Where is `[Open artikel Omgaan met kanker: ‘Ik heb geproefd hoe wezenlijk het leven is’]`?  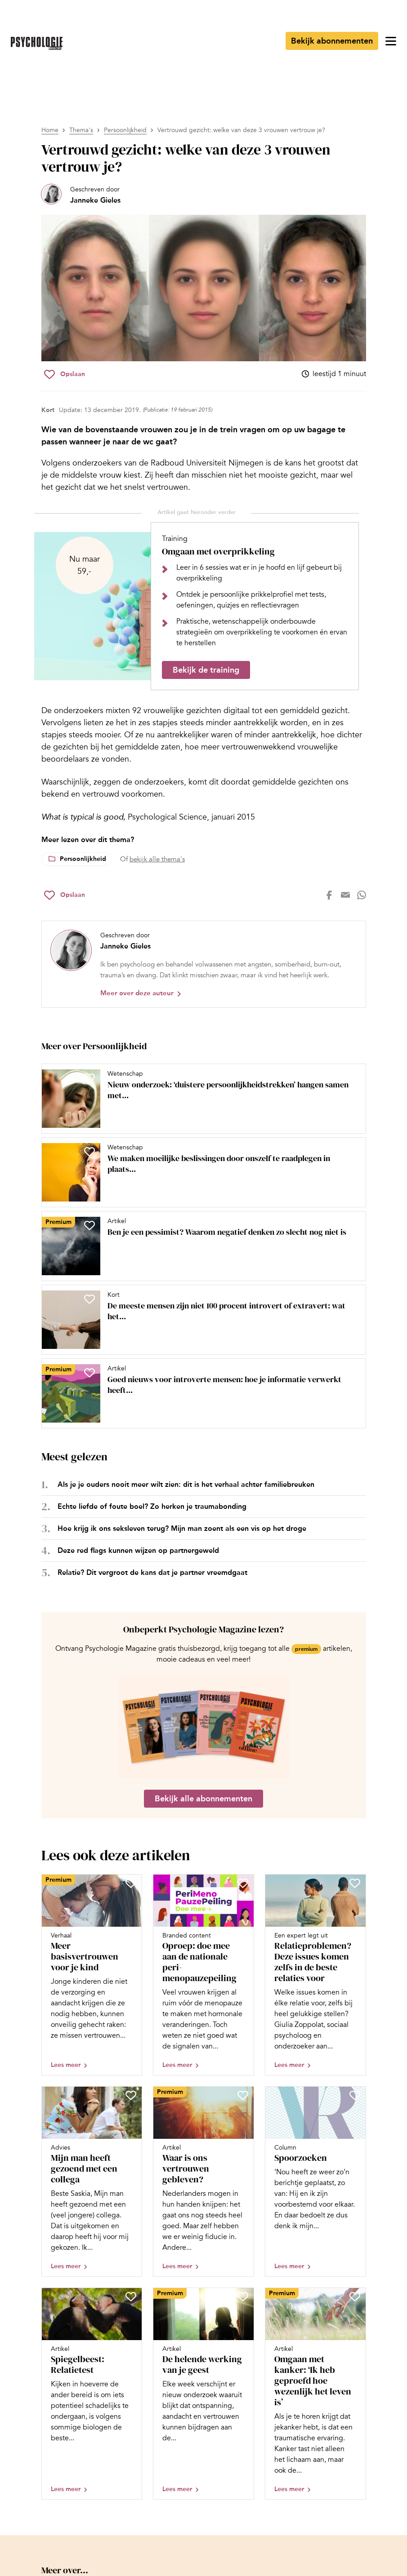 [Open artikel Omgaan met kanker: ‘Ik heb geproefd hoe wezenlijk het leven is’] is located at coordinates (315, 2393).